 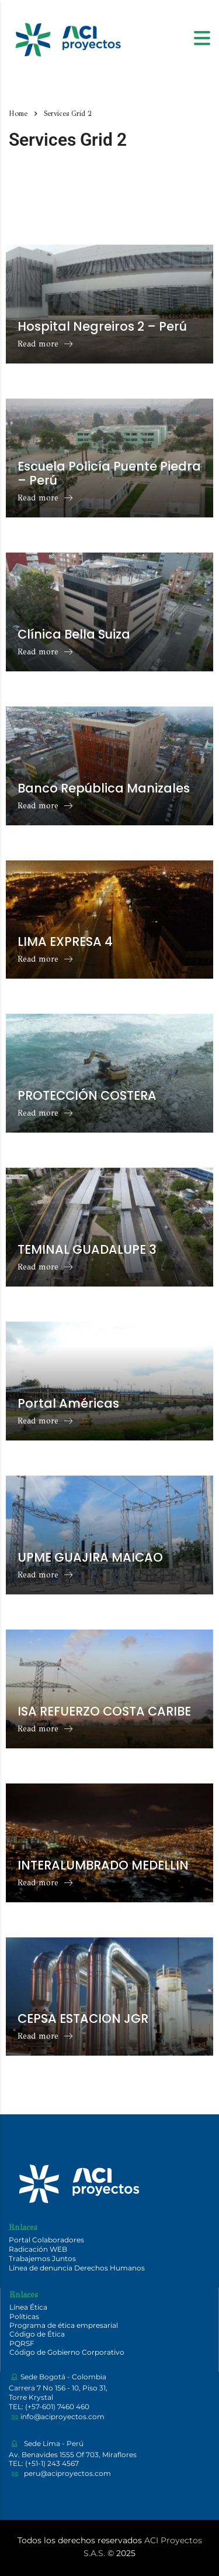 What do you see at coordinates (38, 2249) in the screenshot?
I see `Radicación WEB` at bounding box center [38, 2249].